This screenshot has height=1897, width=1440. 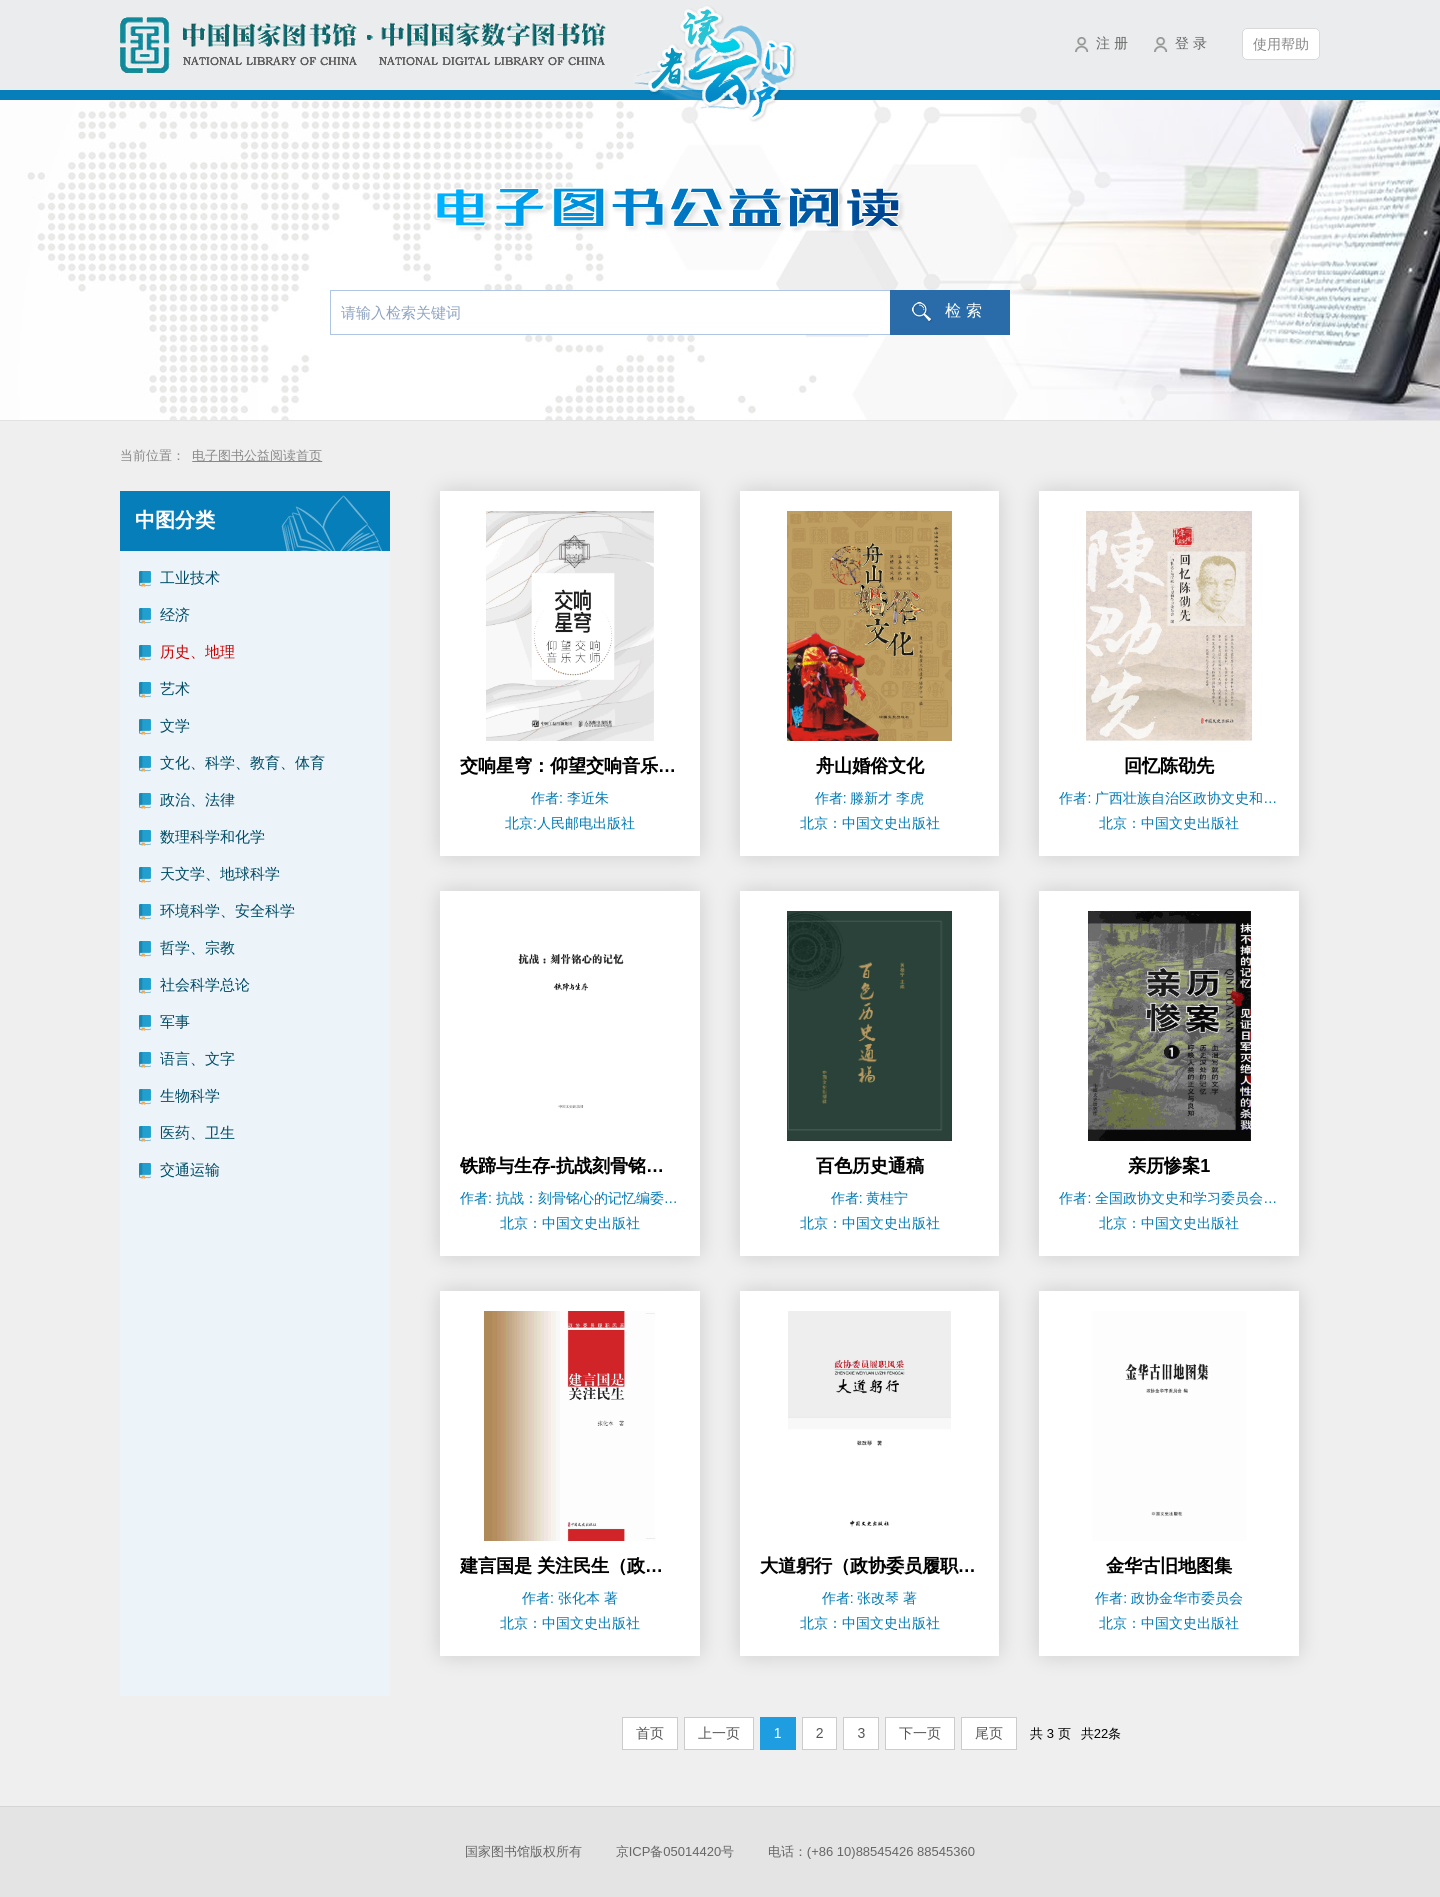 I want to click on 上一页, so click(x=719, y=1733).